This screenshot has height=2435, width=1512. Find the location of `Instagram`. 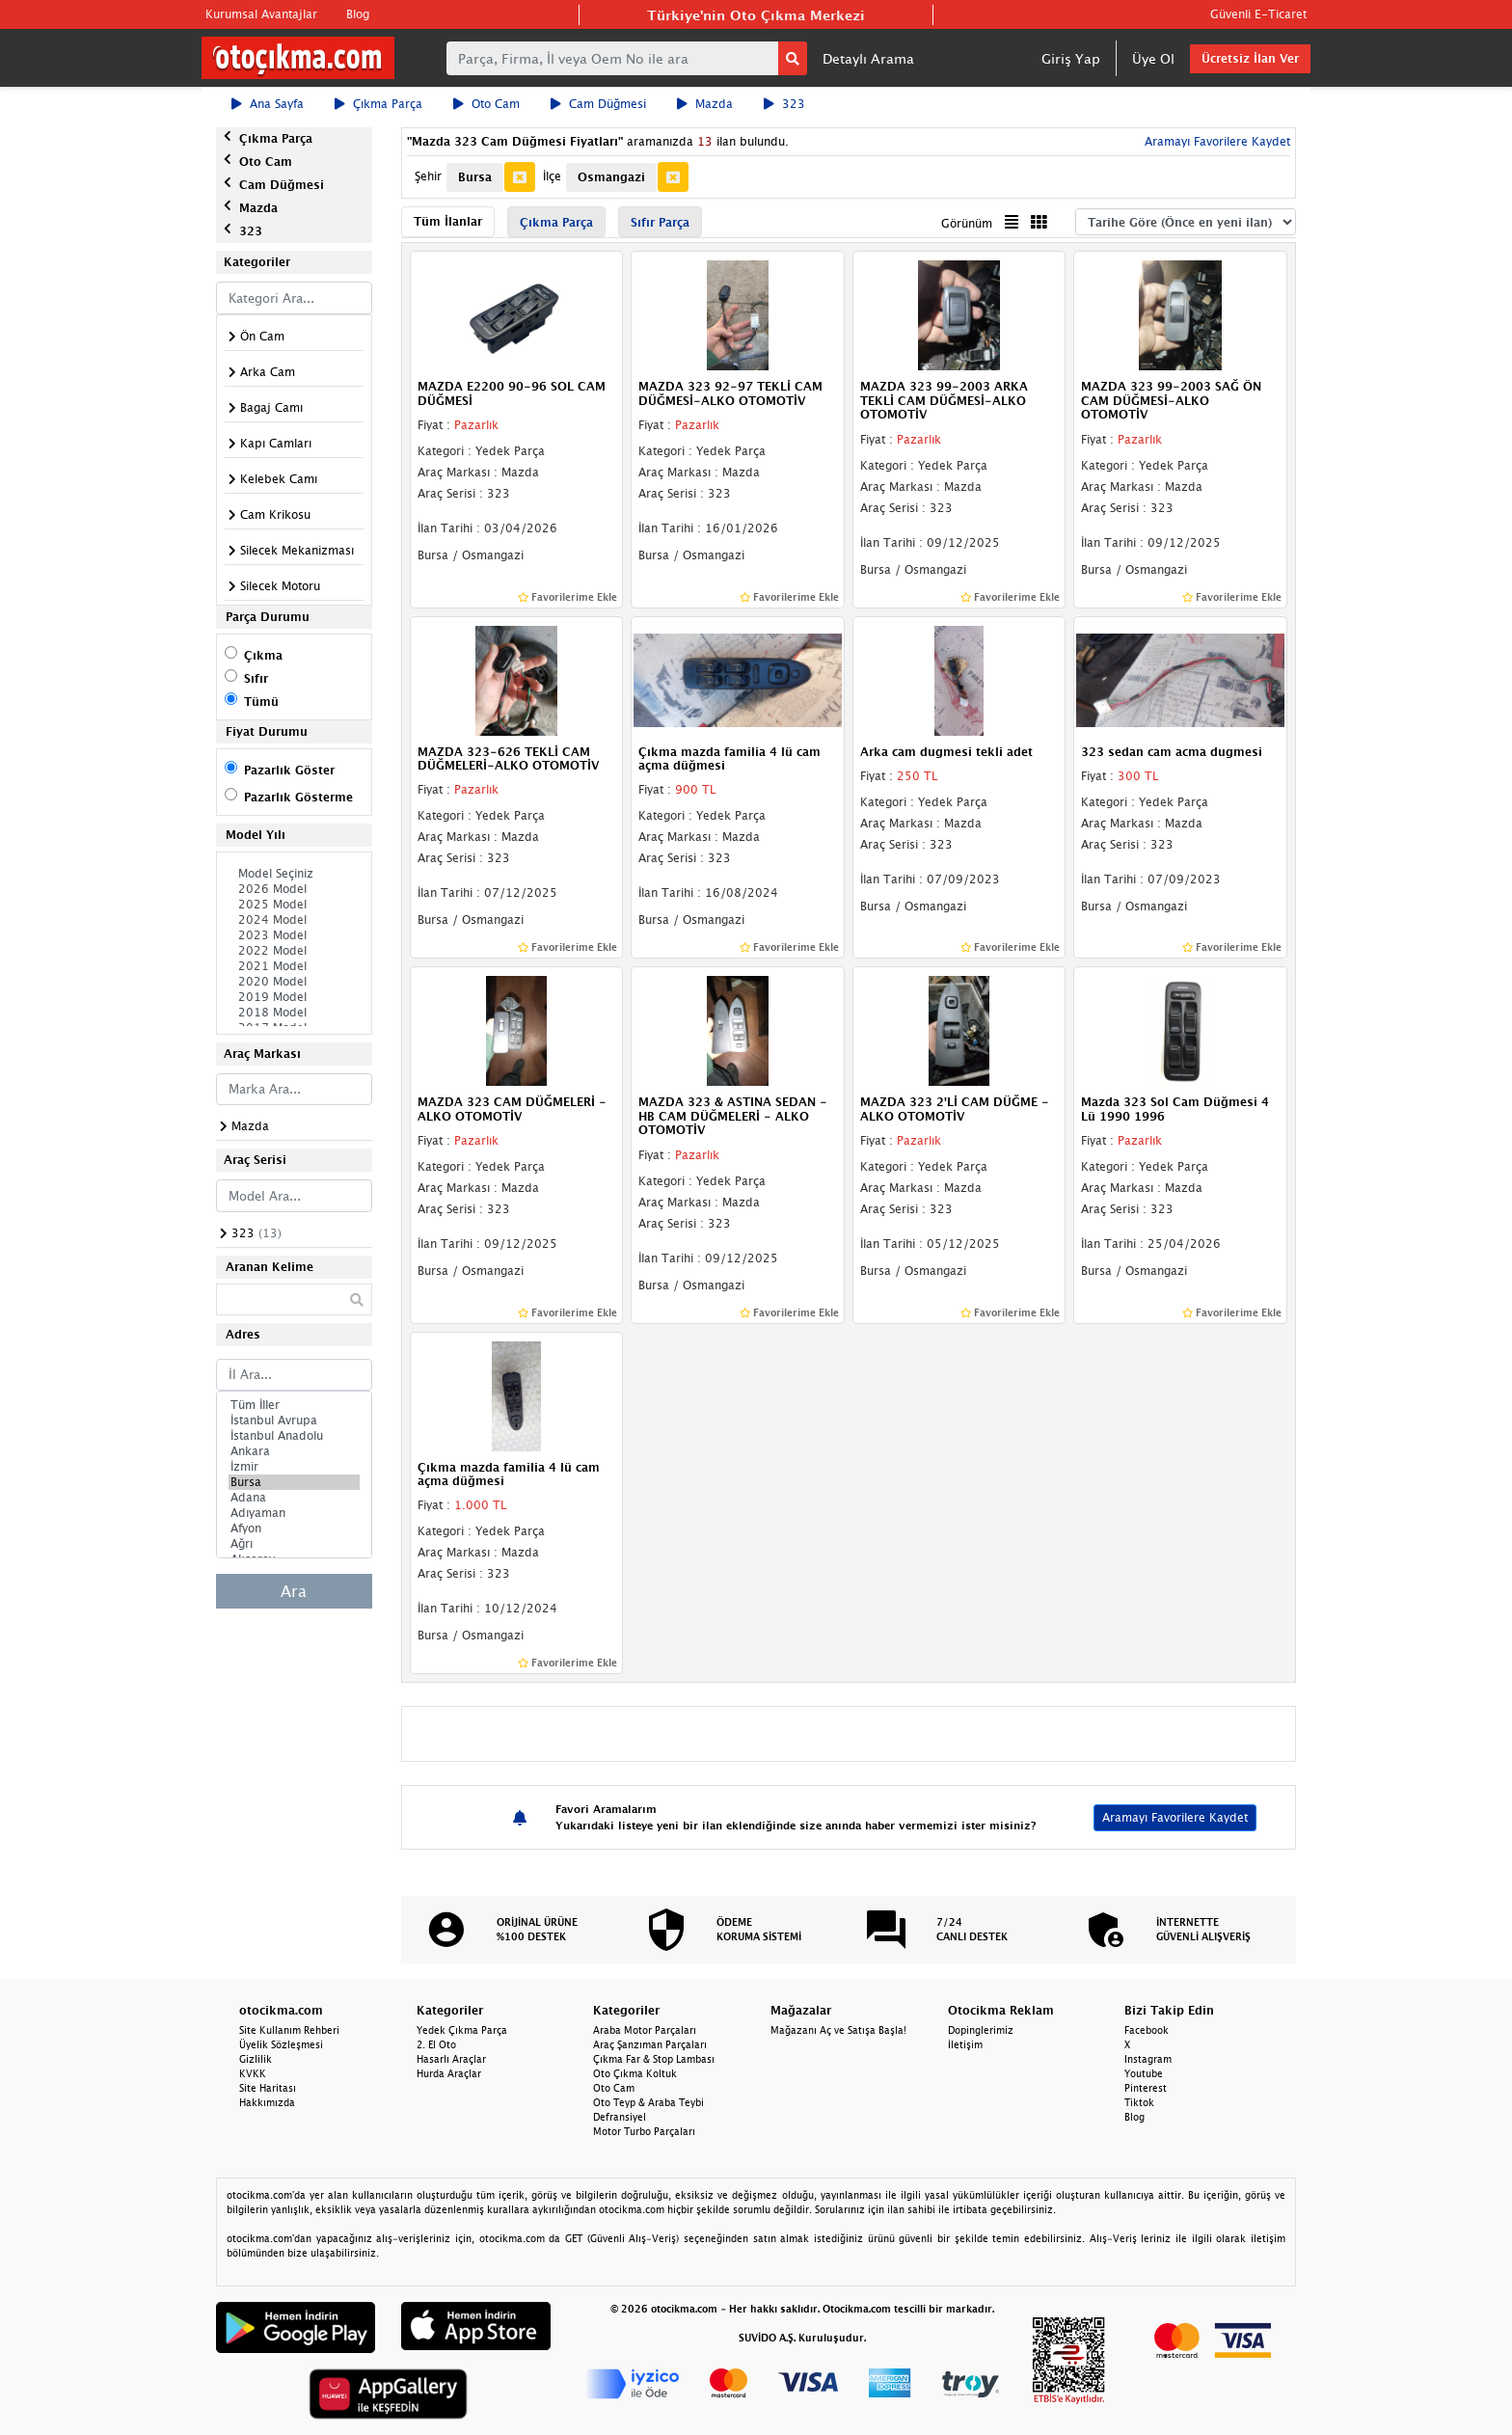

Instagram is located at coordinates (1148, 2059).